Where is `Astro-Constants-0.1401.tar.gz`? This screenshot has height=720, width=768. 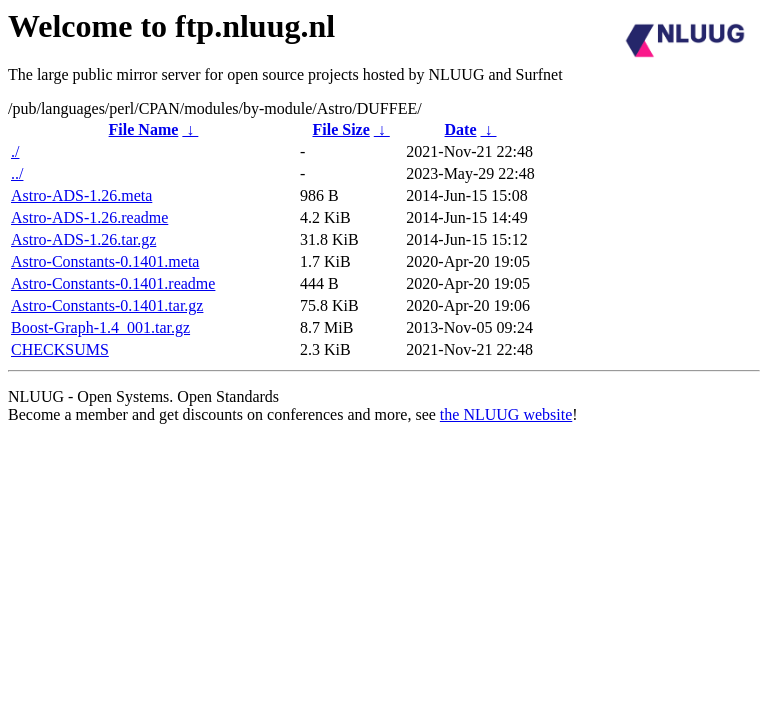 Astro-Constants-0.1401.tar.gz is located at coordinates (107, 305).